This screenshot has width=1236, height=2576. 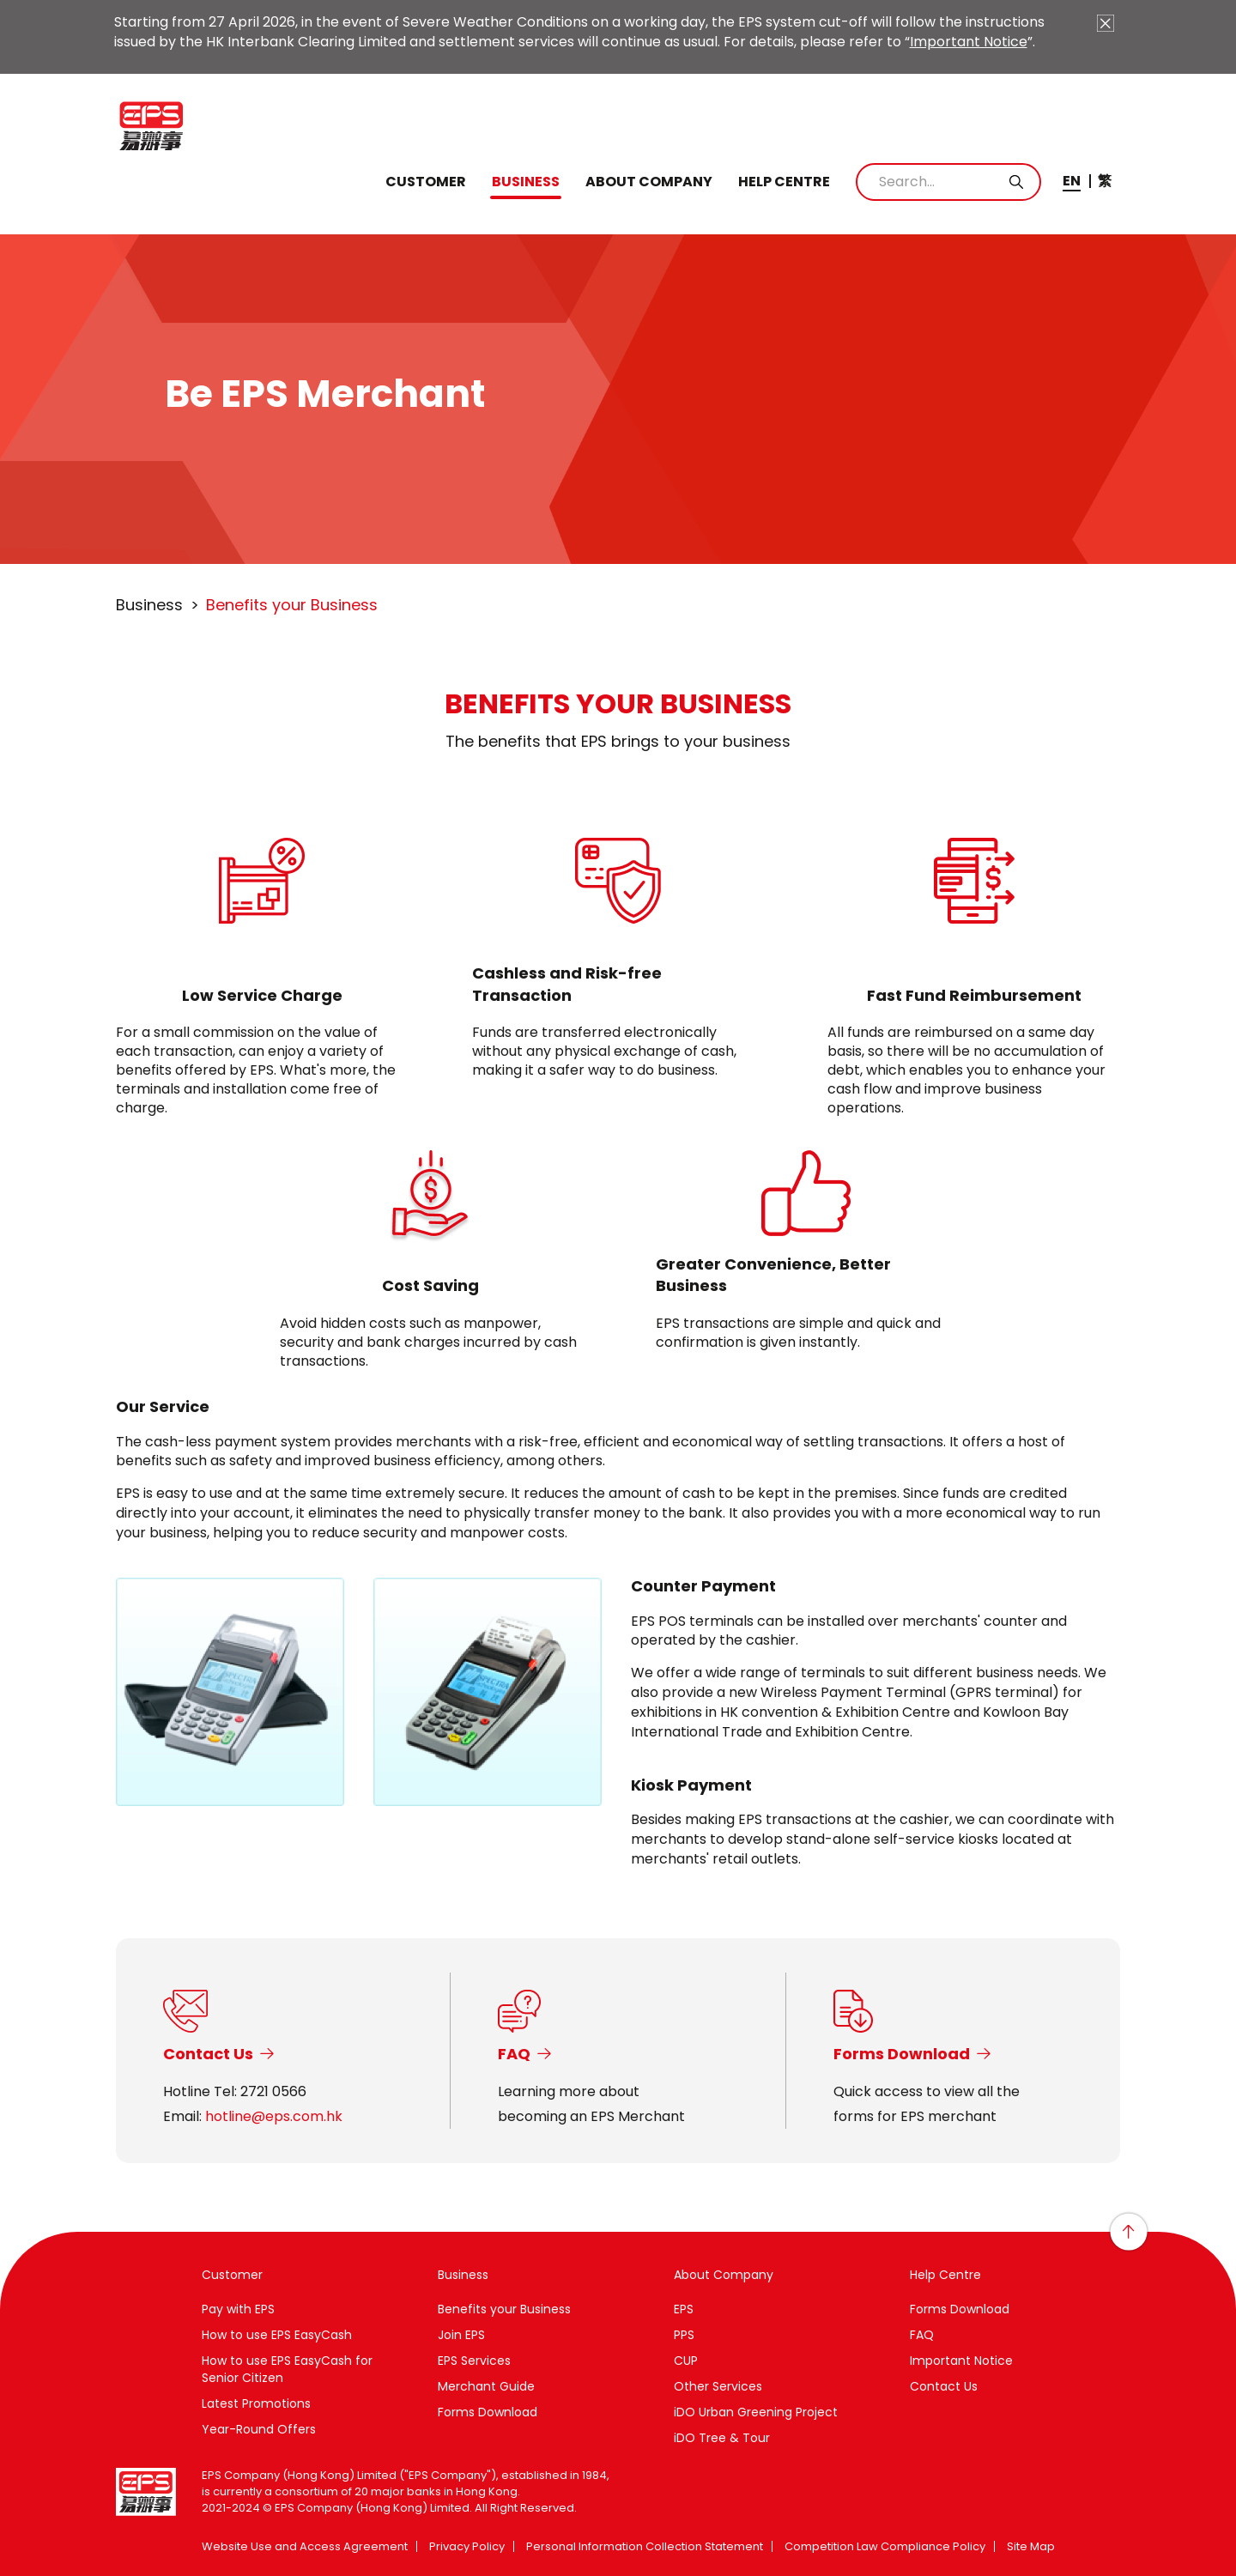 What do you see at coordinates (425, 182) in the screenshot?
I see `Customer [button]` at bounding box center [425, 182].